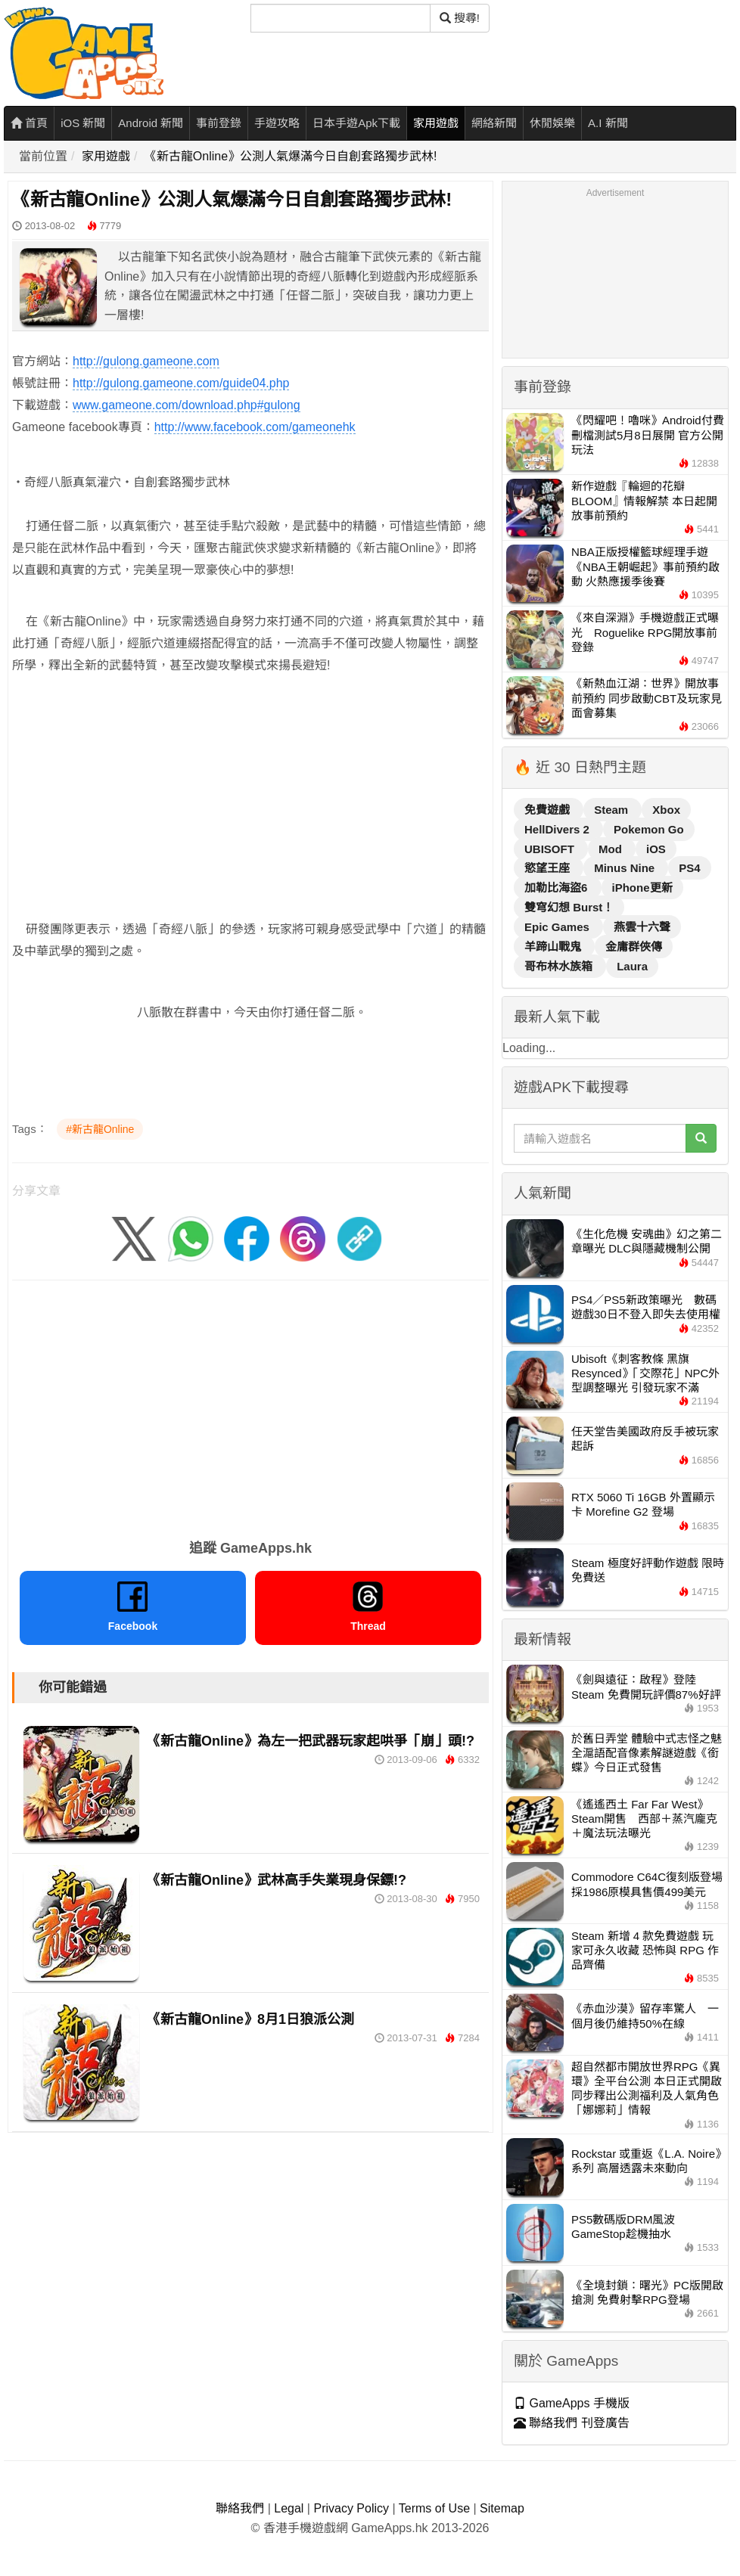 Image resolution: width=740 pixels, height=2576 pixels. What do you see at coordinates (633, 946) in the screenshot?
I see `金庸群俠傳` at bounding box center [633, 946].